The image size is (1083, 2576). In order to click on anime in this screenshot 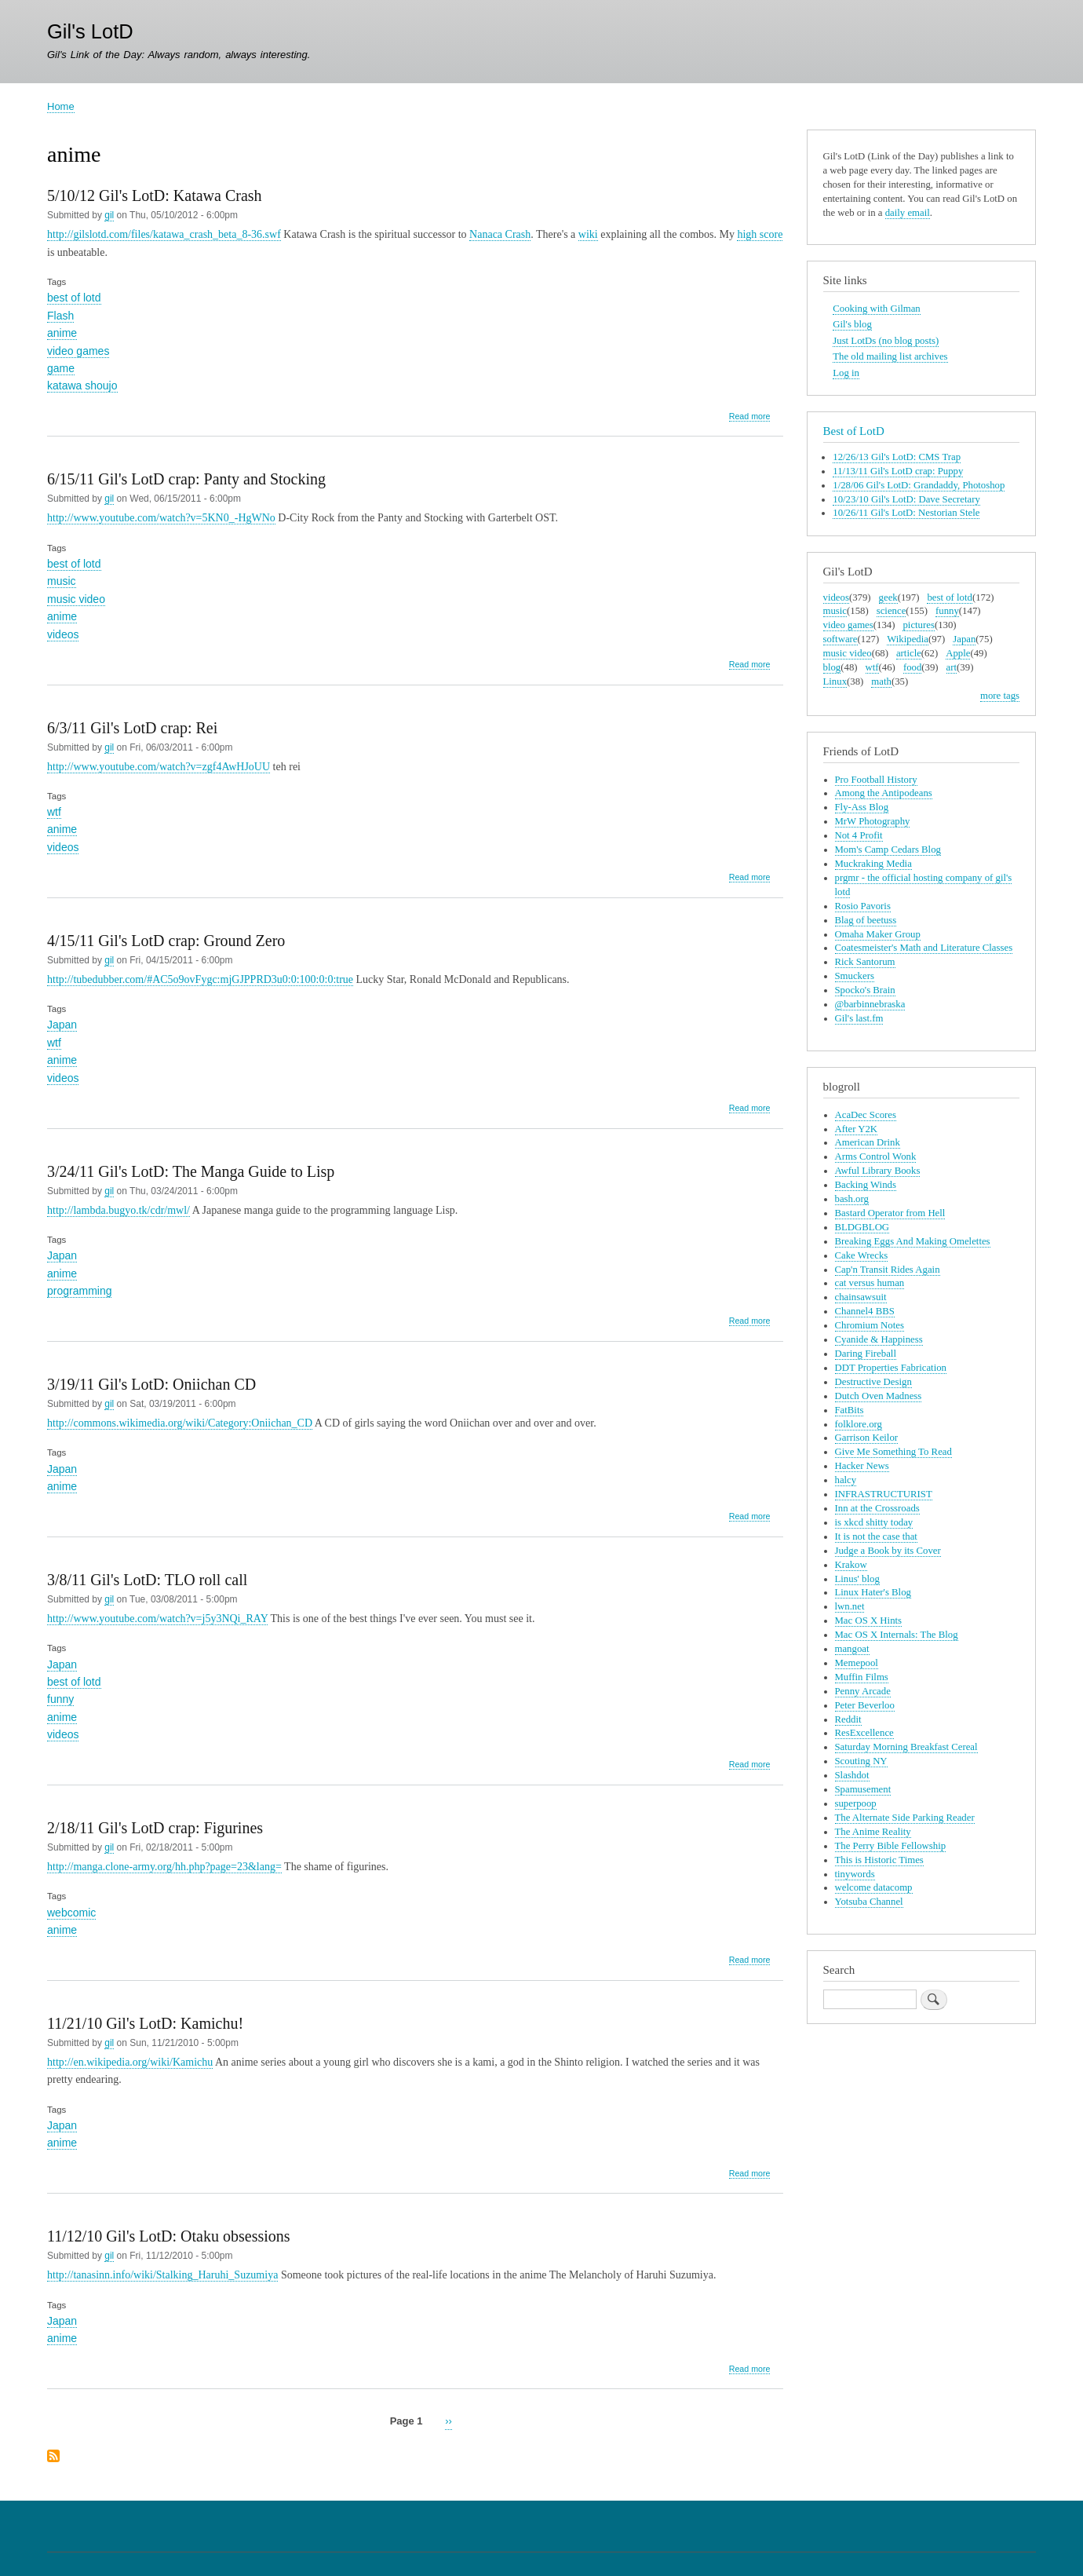, I will do `click(62, 333)`.